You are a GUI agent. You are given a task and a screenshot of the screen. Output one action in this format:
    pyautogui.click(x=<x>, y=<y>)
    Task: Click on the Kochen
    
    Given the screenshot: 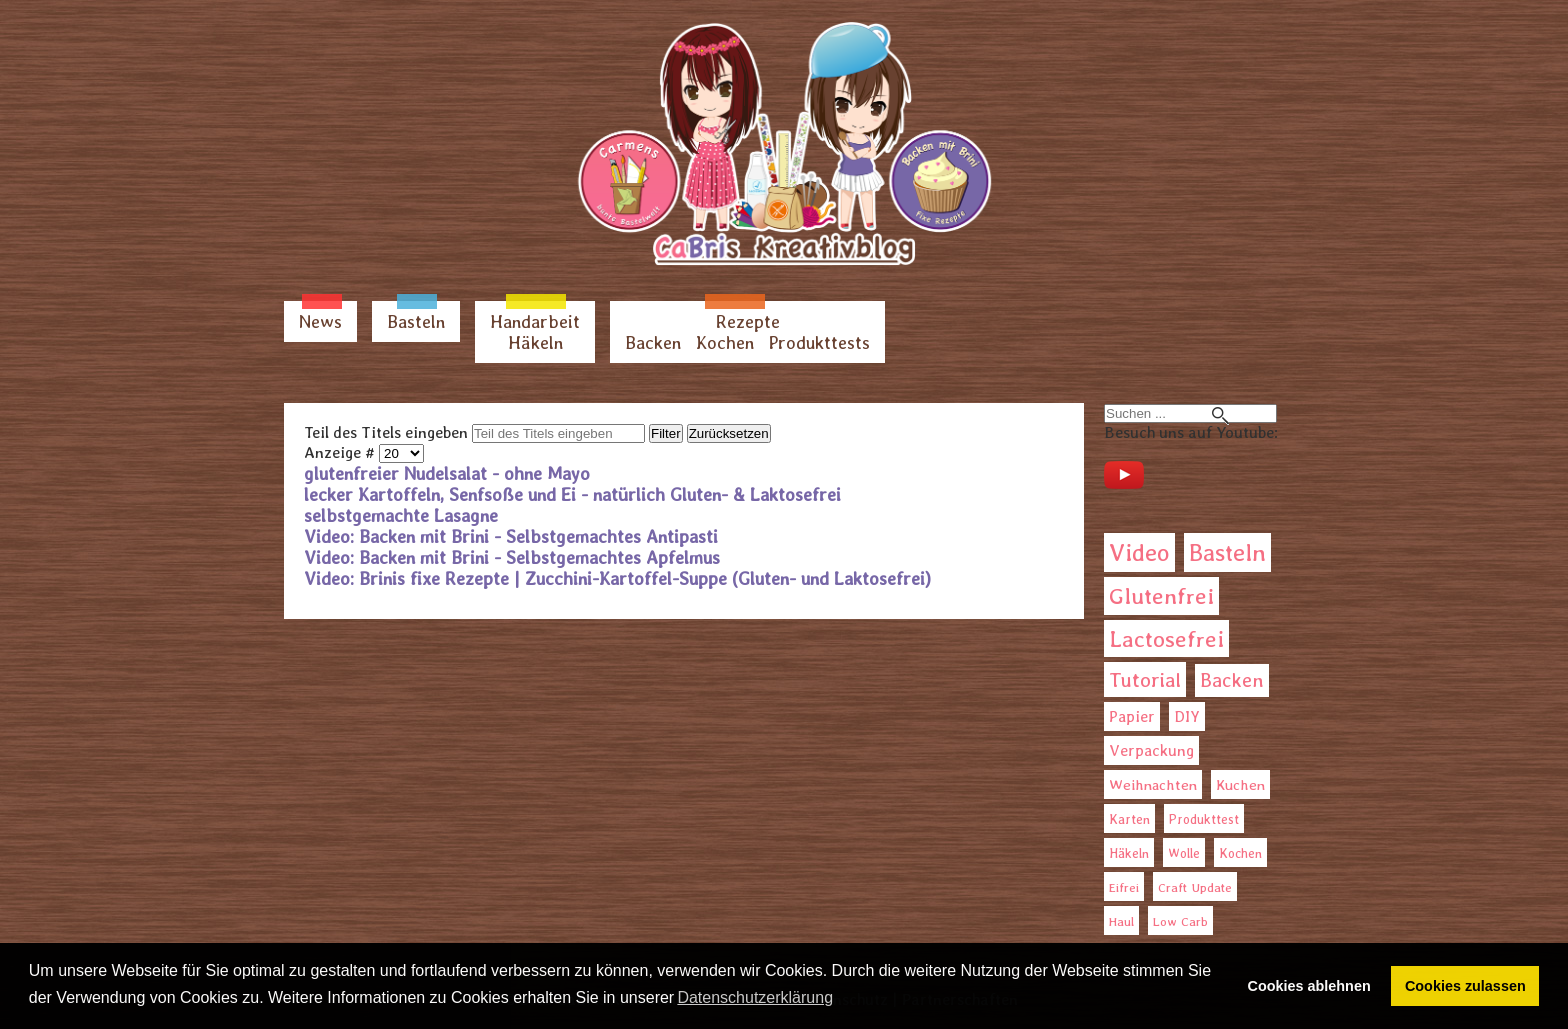 What is the action you would take?
    pyautogui.click(x=725, y=342)
    